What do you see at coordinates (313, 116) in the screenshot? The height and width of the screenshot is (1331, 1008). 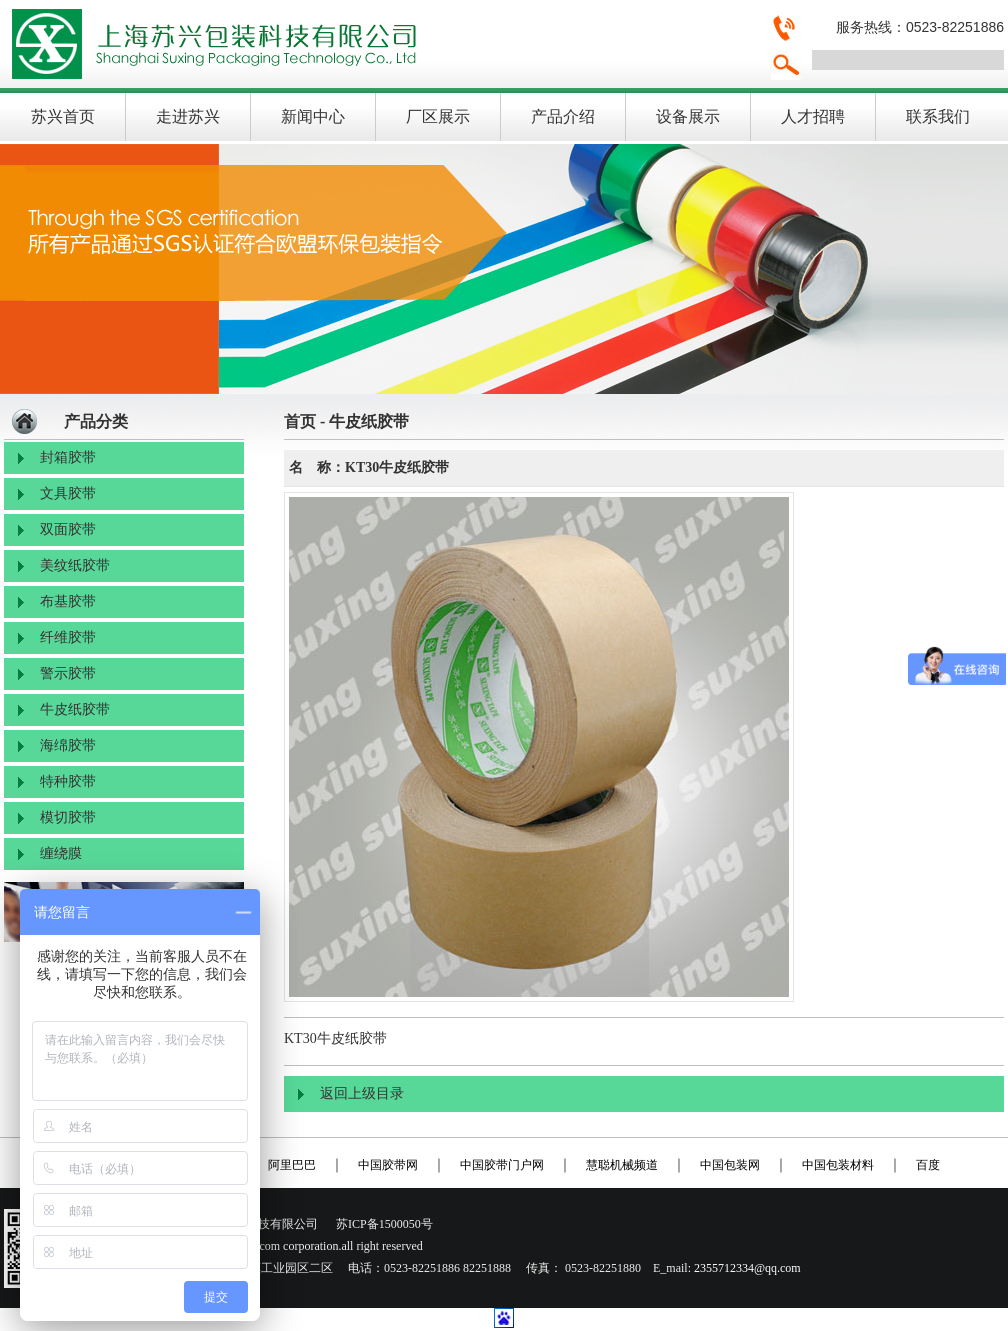 I see `新闻中心` at bounding box center [313, 116].